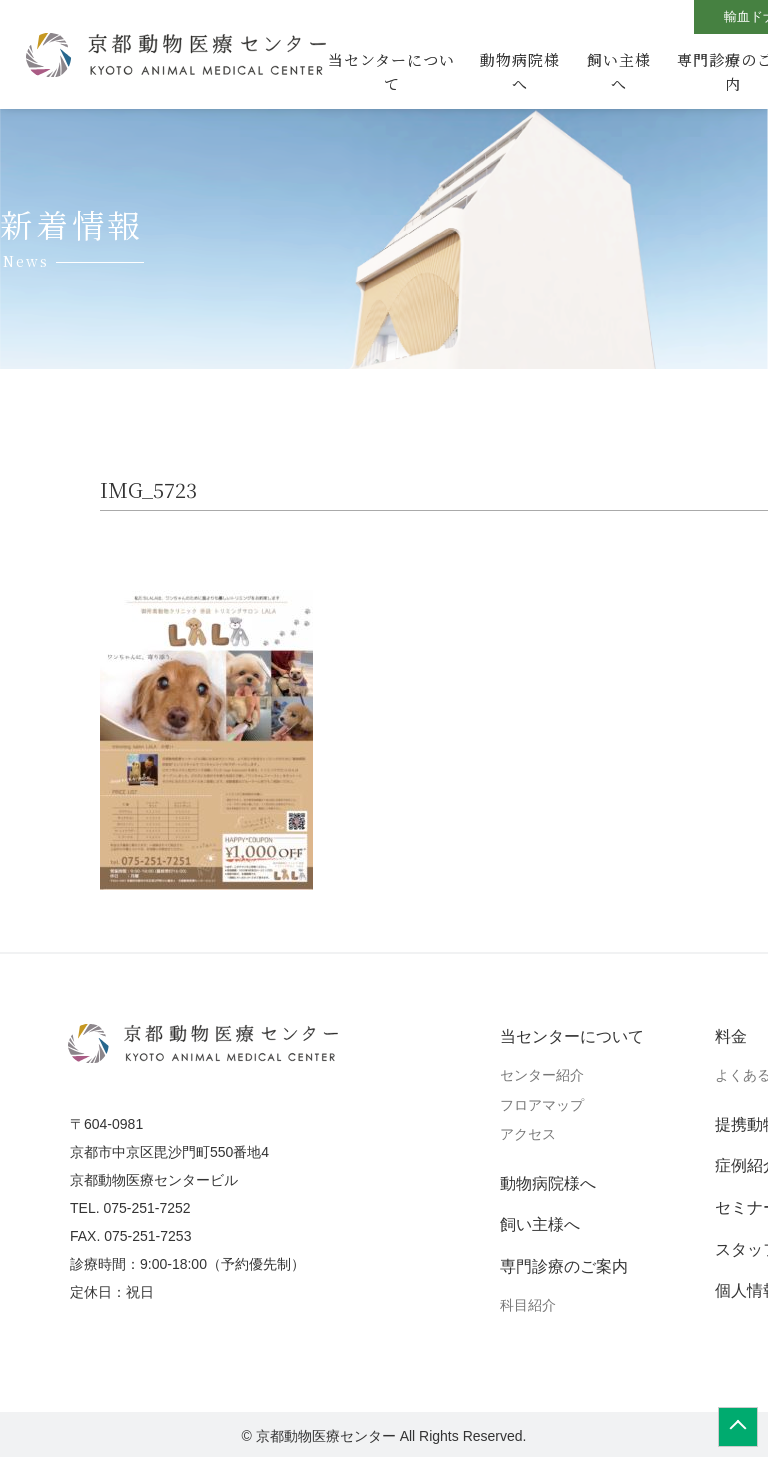 The width and height of the screenshot is (768, 1457). Describe the element at coordinates (528, 1305) in the screenshot. I see `科目紹介` at that location.